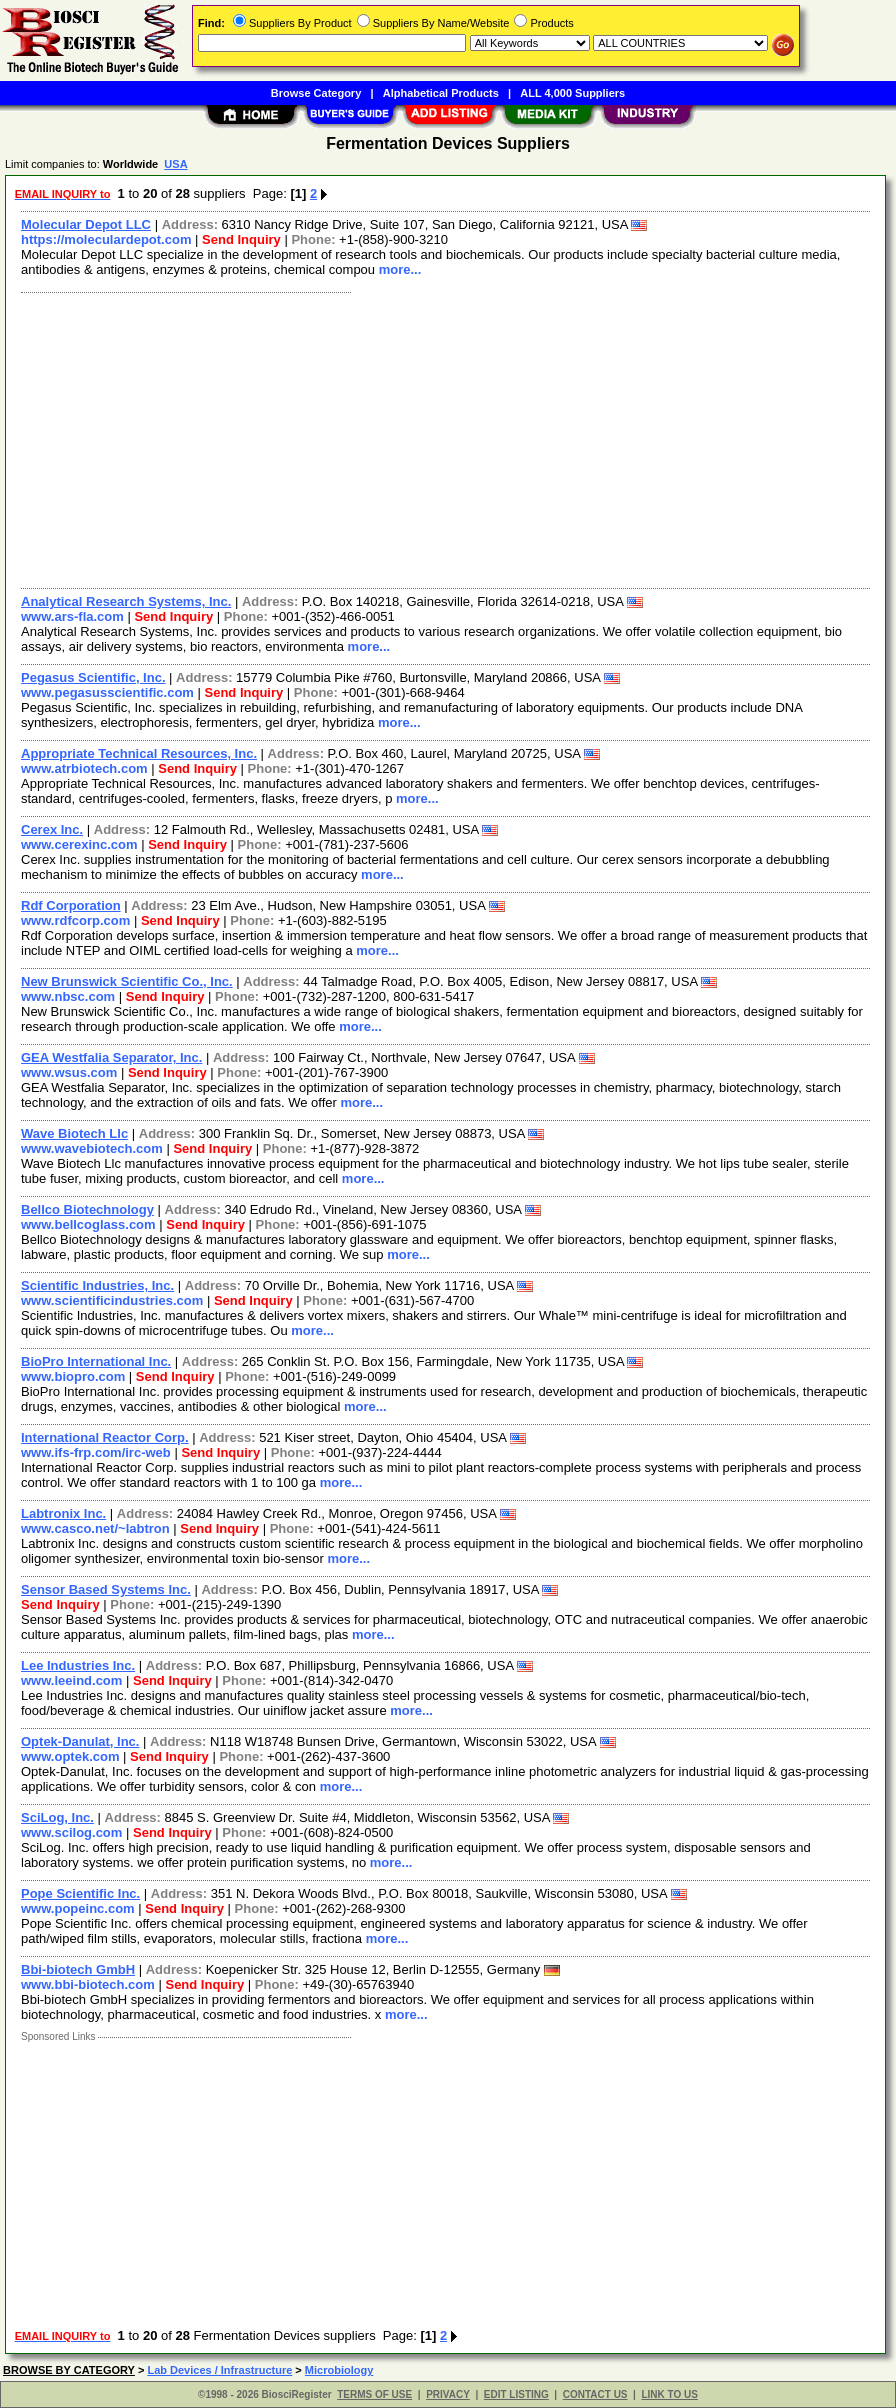 The width and height of the screenshot is (896, 2408). I want to click on www.bbi-biotech.com, so click(88, 1984).